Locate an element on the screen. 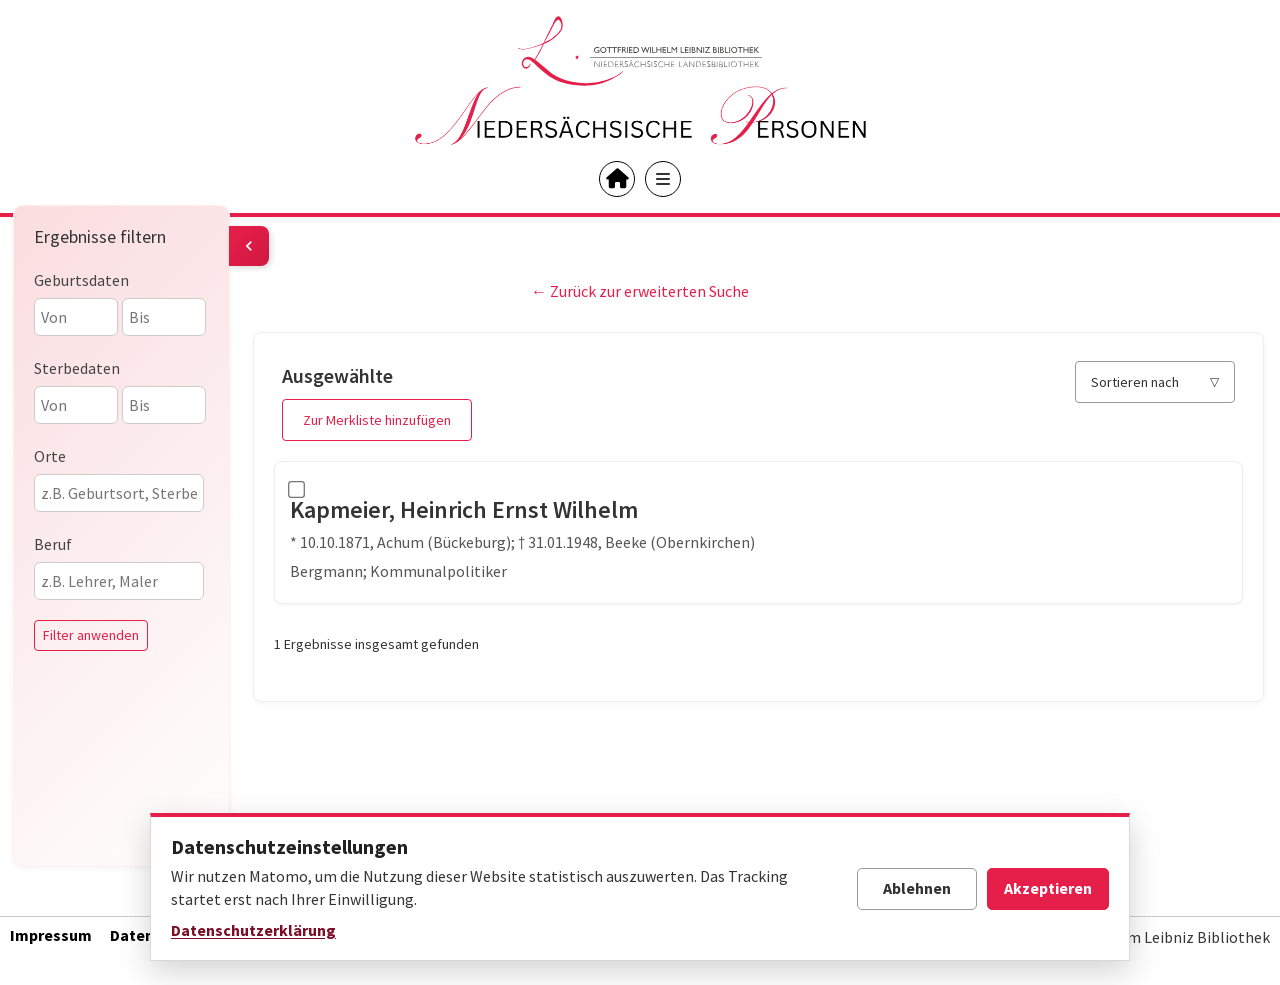 Image resolution: width=1280 pixels, height=985 pixels. [Filter umschalten] is located at coordinates (249, 246).